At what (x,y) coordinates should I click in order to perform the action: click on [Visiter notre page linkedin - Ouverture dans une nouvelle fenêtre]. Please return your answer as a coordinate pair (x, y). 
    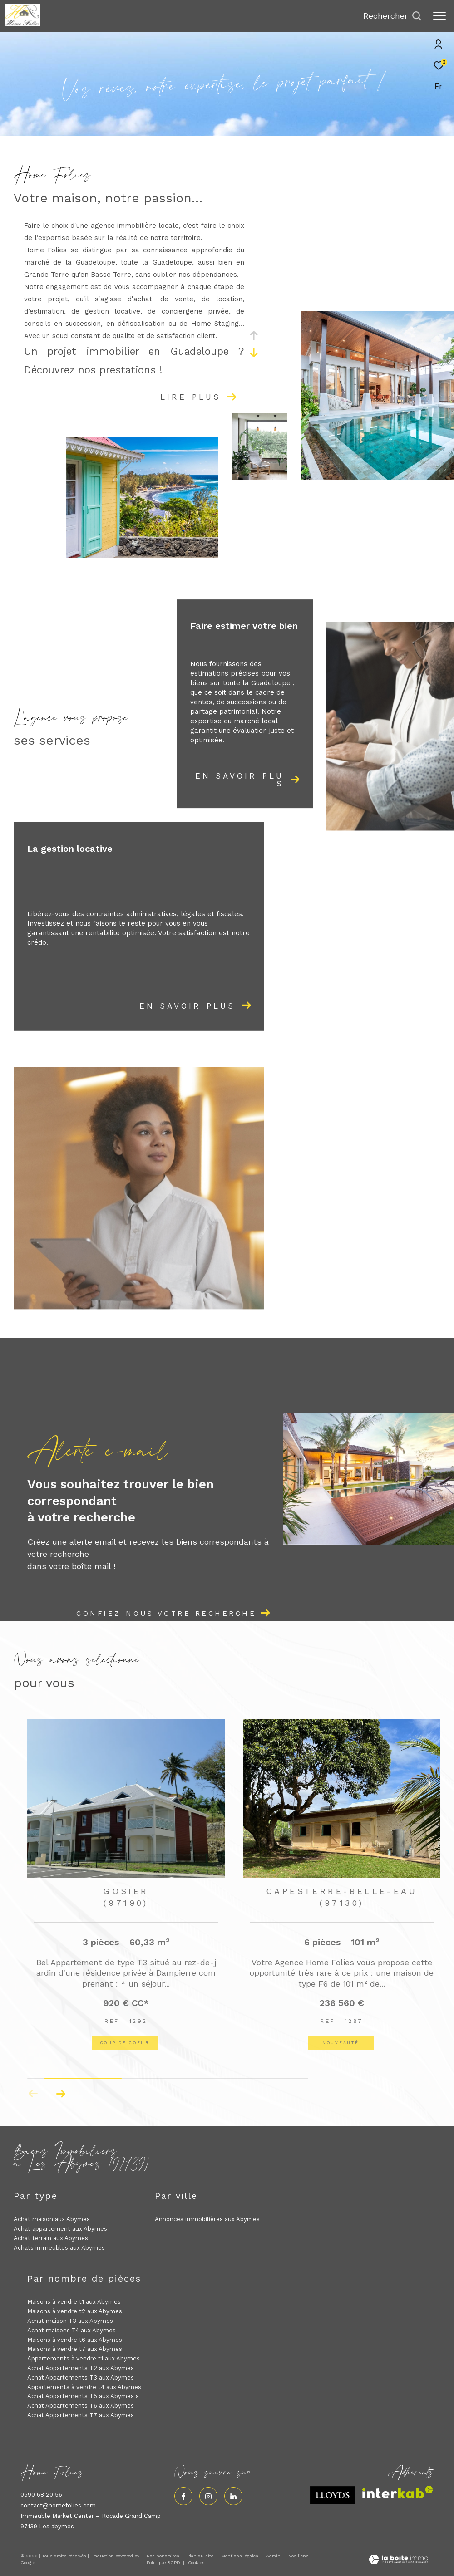
    Looking at the image, I should click on (233, 2496).